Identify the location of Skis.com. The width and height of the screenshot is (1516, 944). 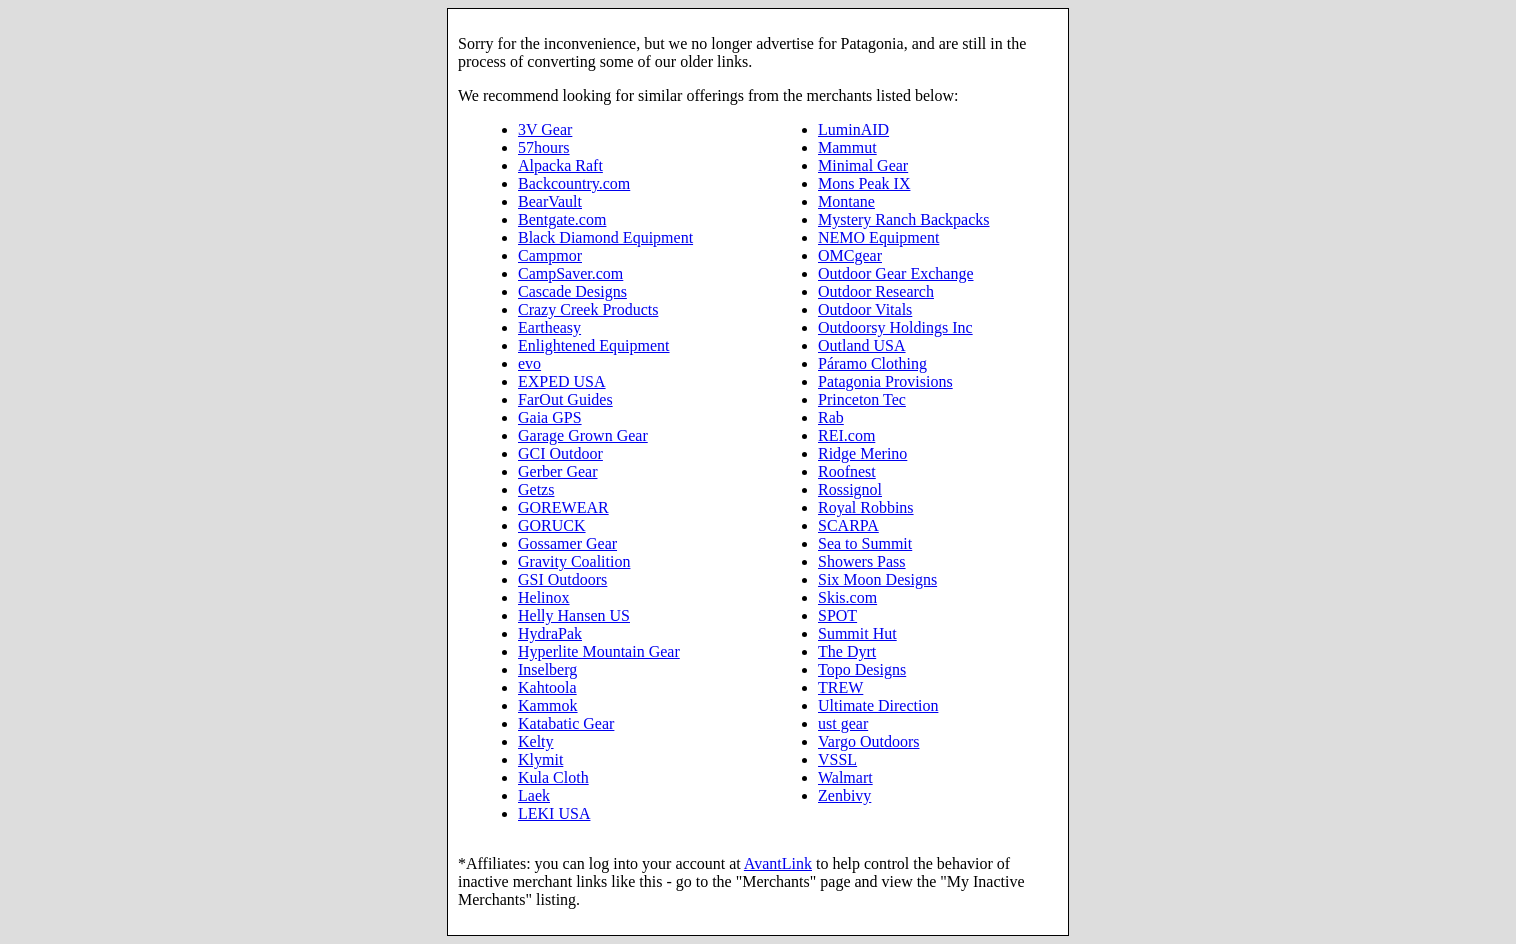
(847, 597).